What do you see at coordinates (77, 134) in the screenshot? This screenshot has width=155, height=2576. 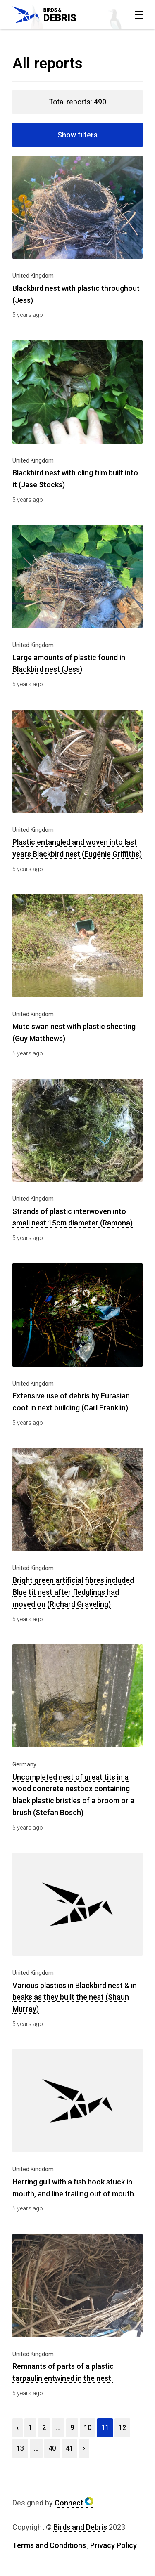 I see `Show filters` at bounding box center [77, 134].